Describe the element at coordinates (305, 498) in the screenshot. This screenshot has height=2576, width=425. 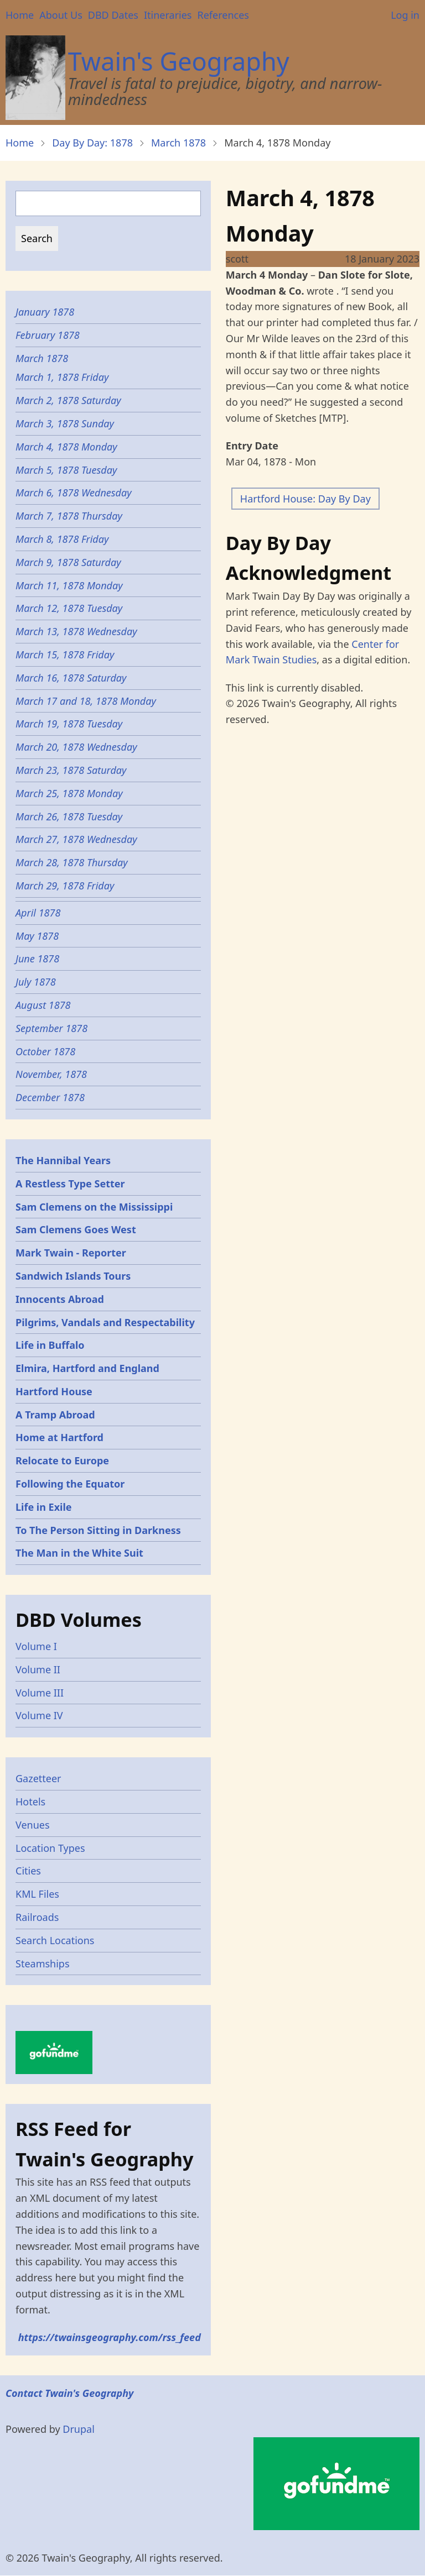
I see `Hartford House: Day By Day` at that location.